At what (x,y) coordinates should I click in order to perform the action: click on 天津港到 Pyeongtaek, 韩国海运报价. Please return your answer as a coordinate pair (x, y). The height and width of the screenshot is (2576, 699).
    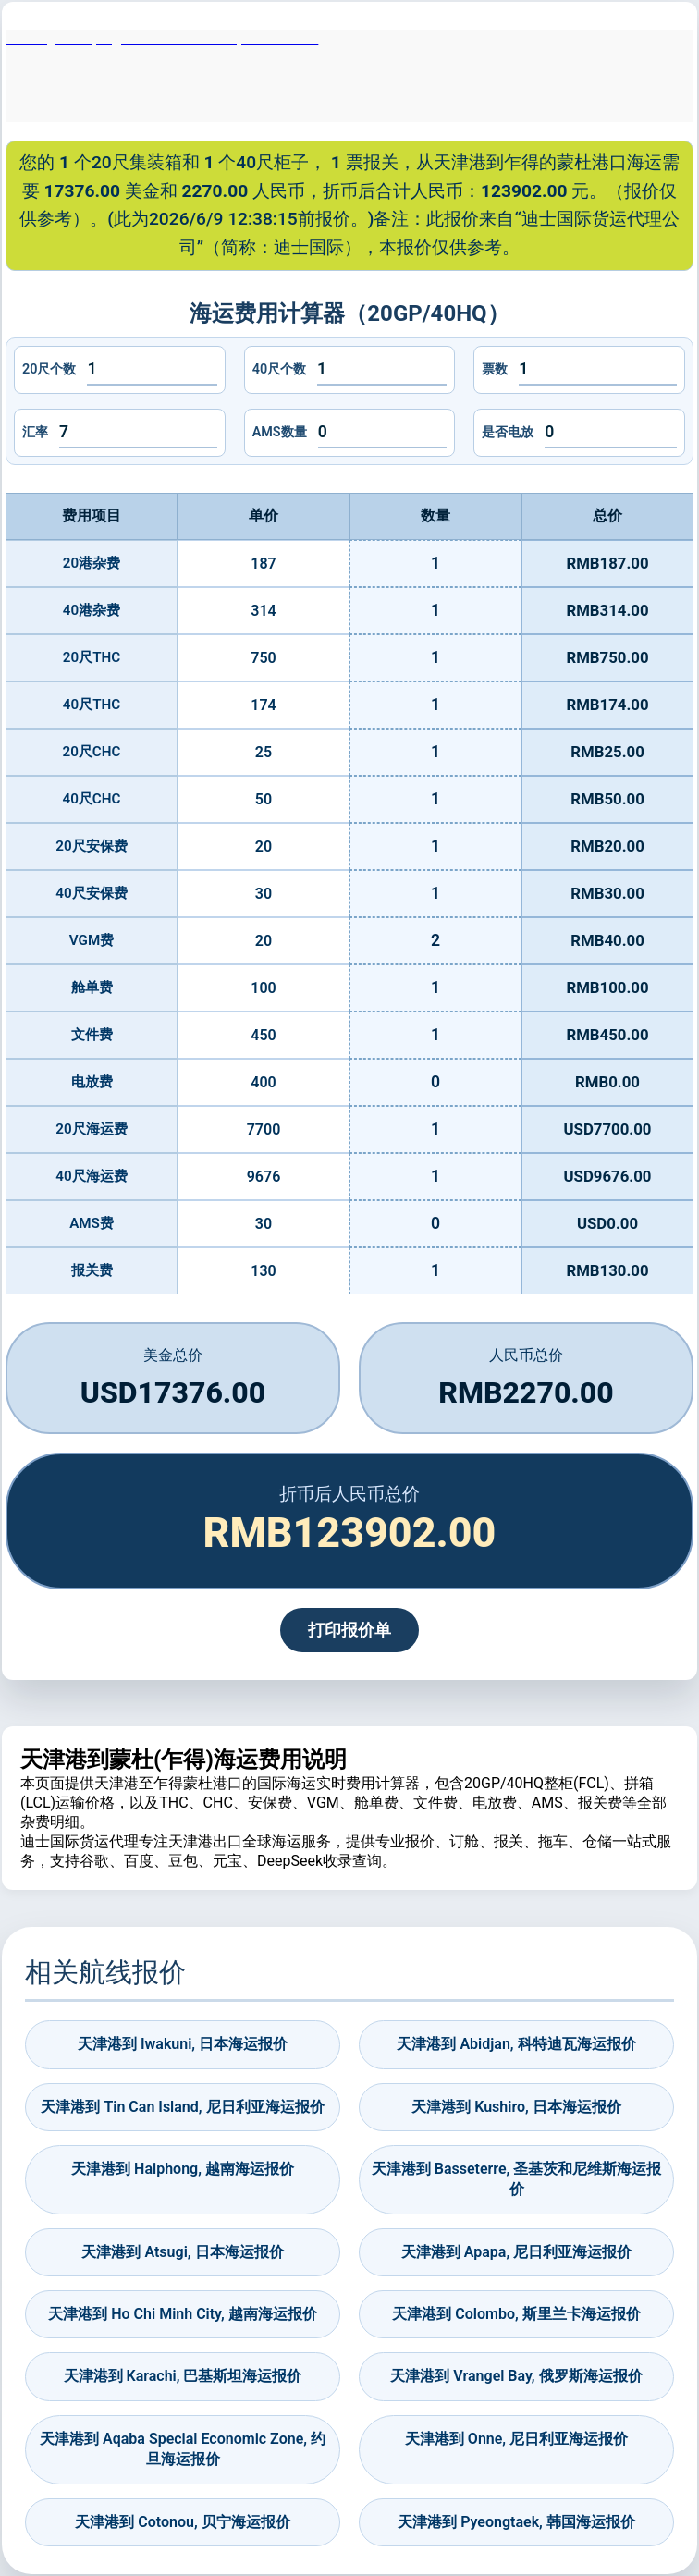
    Looking at the image, I should click on (516, 2522).